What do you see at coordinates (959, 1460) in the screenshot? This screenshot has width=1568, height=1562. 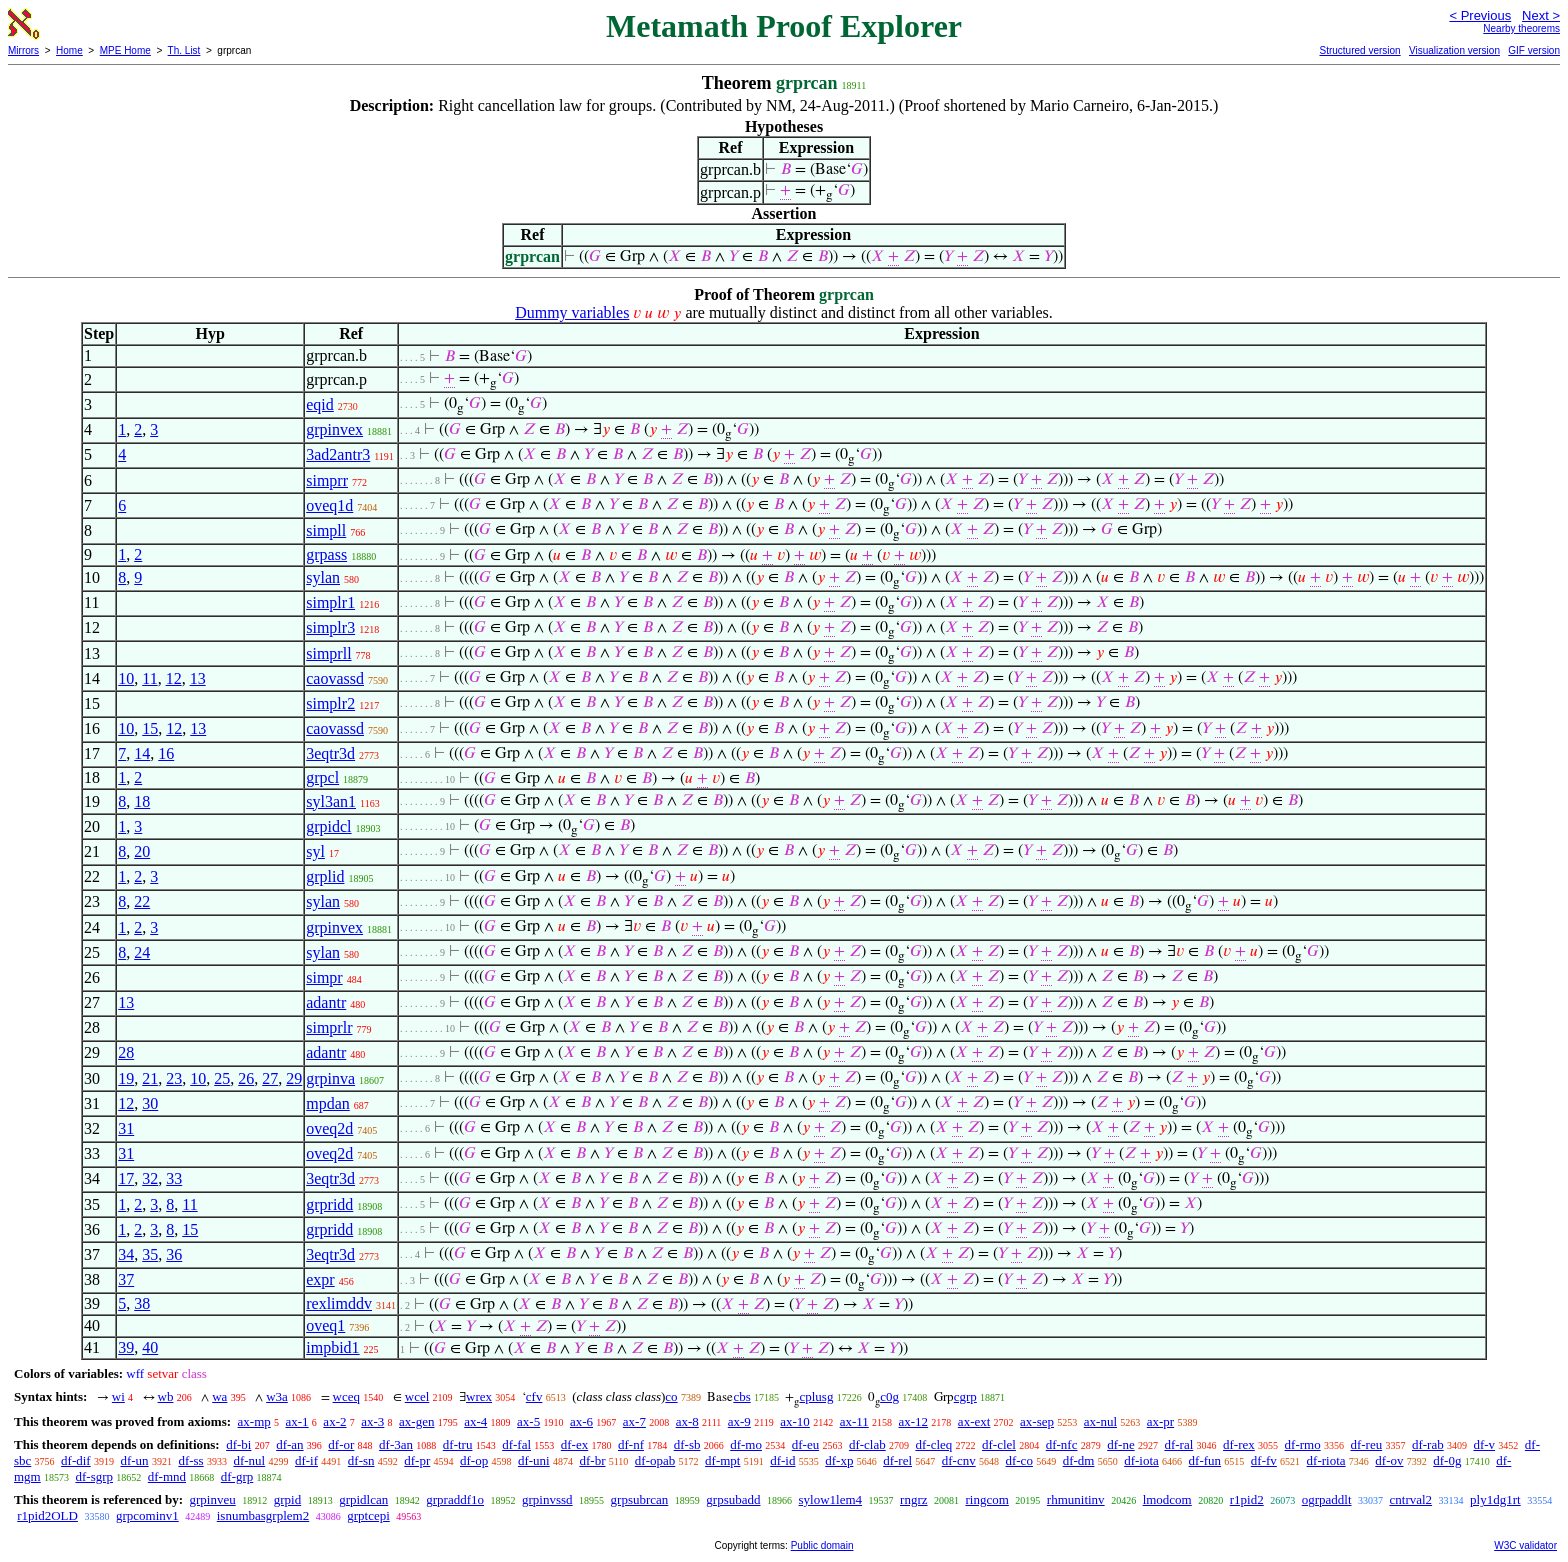 I see `df-cnv` at bounding box center [959, 1460].